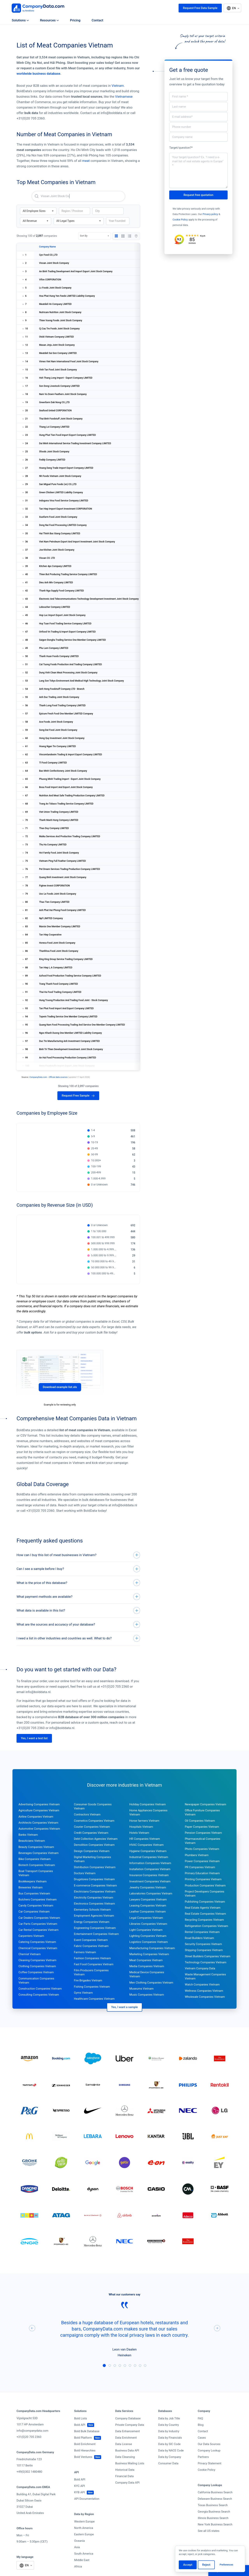  Describe the element at coordinates (200, 1867) in the screenshot. I see `PR Companies Vietnam` at that location.